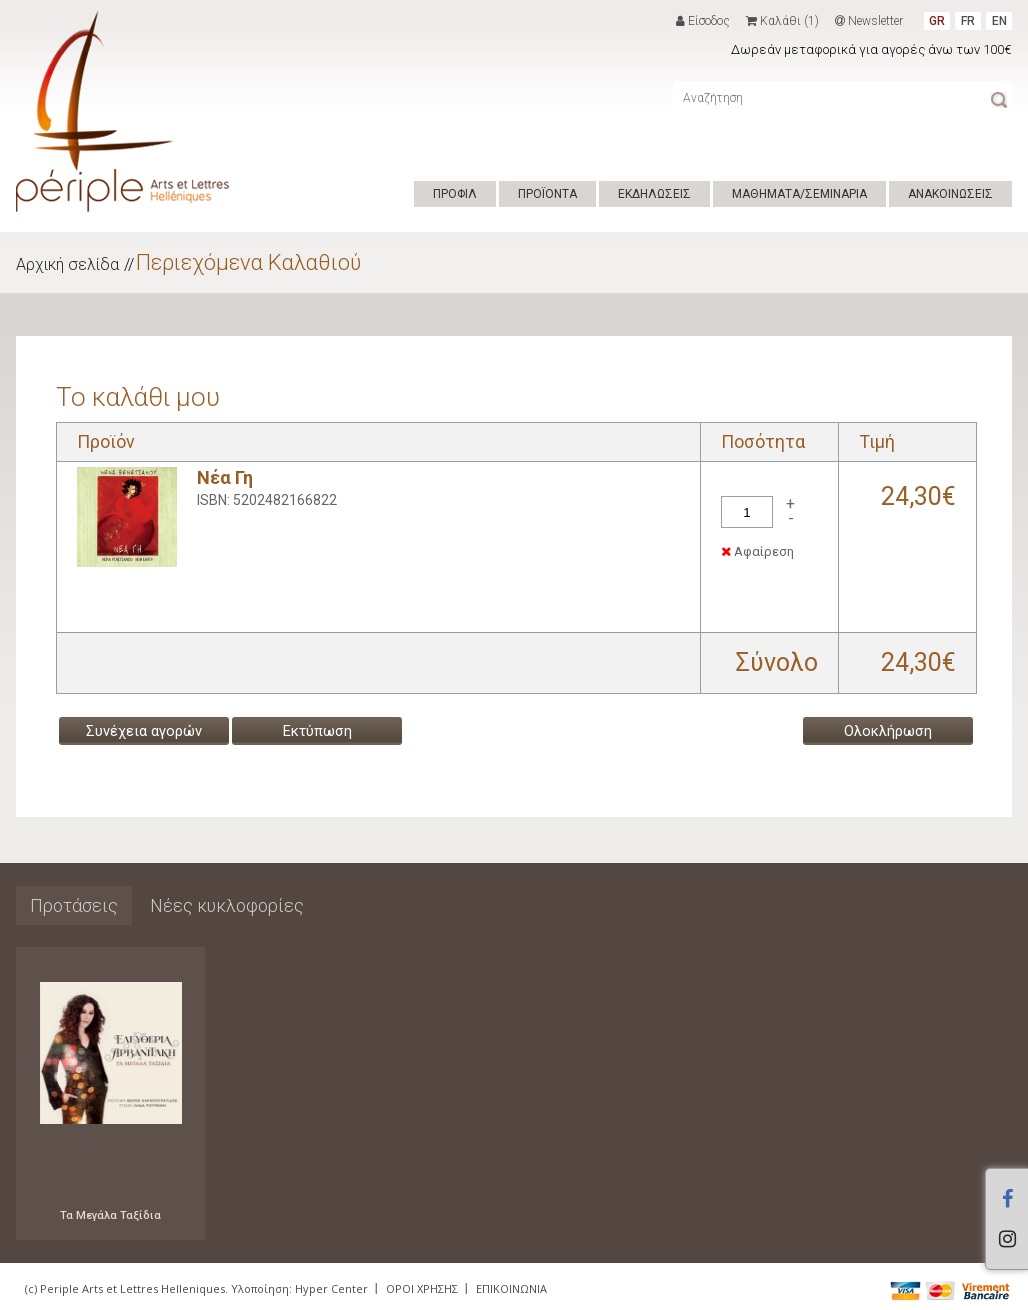  What do you see at coordinates (67, 264) in the screenshot?
I see `Αρχική σελίδα` at bounding box center [67, 264].